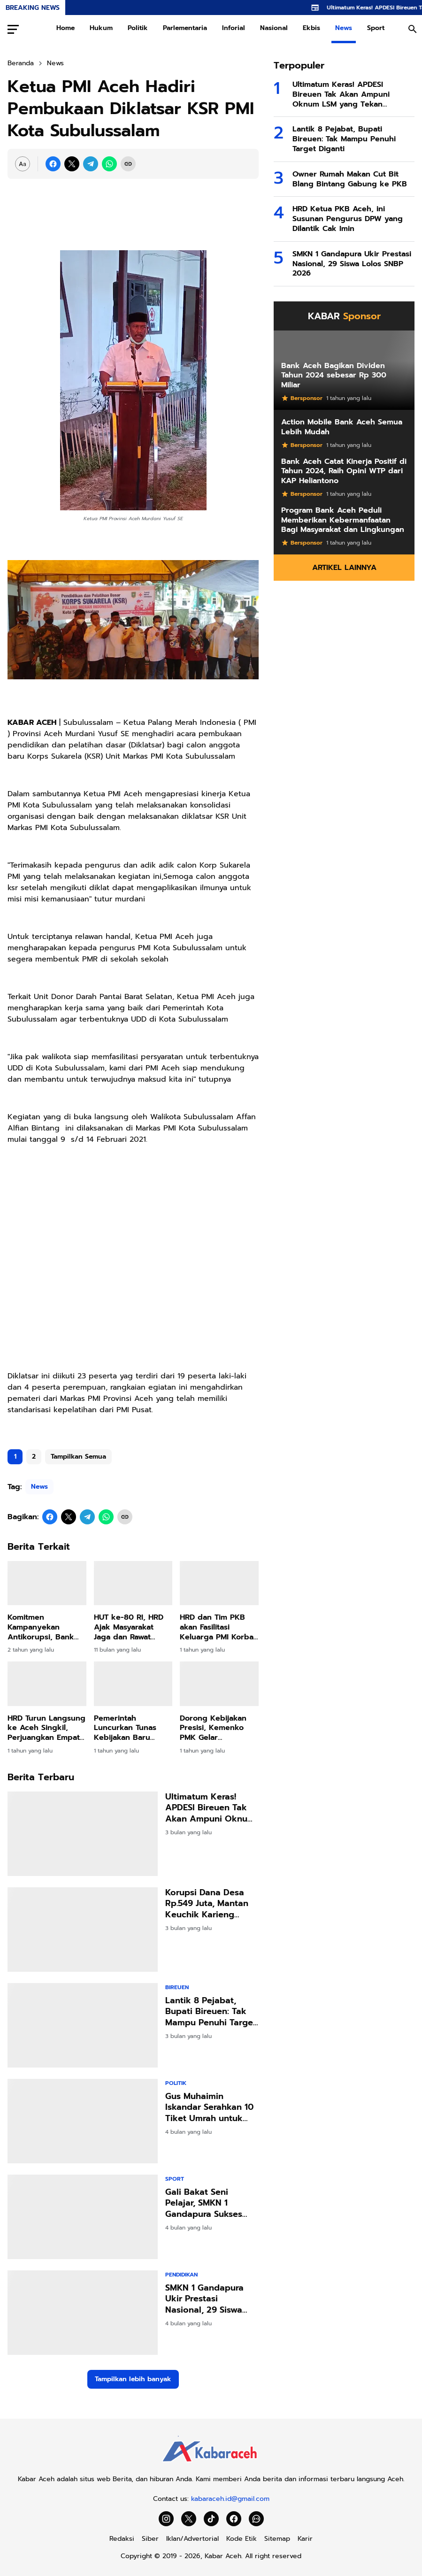 The height and width of the screenshot is (2576, 422). I want to click on Tampilkan lebih banyak, so click(133, 2379).